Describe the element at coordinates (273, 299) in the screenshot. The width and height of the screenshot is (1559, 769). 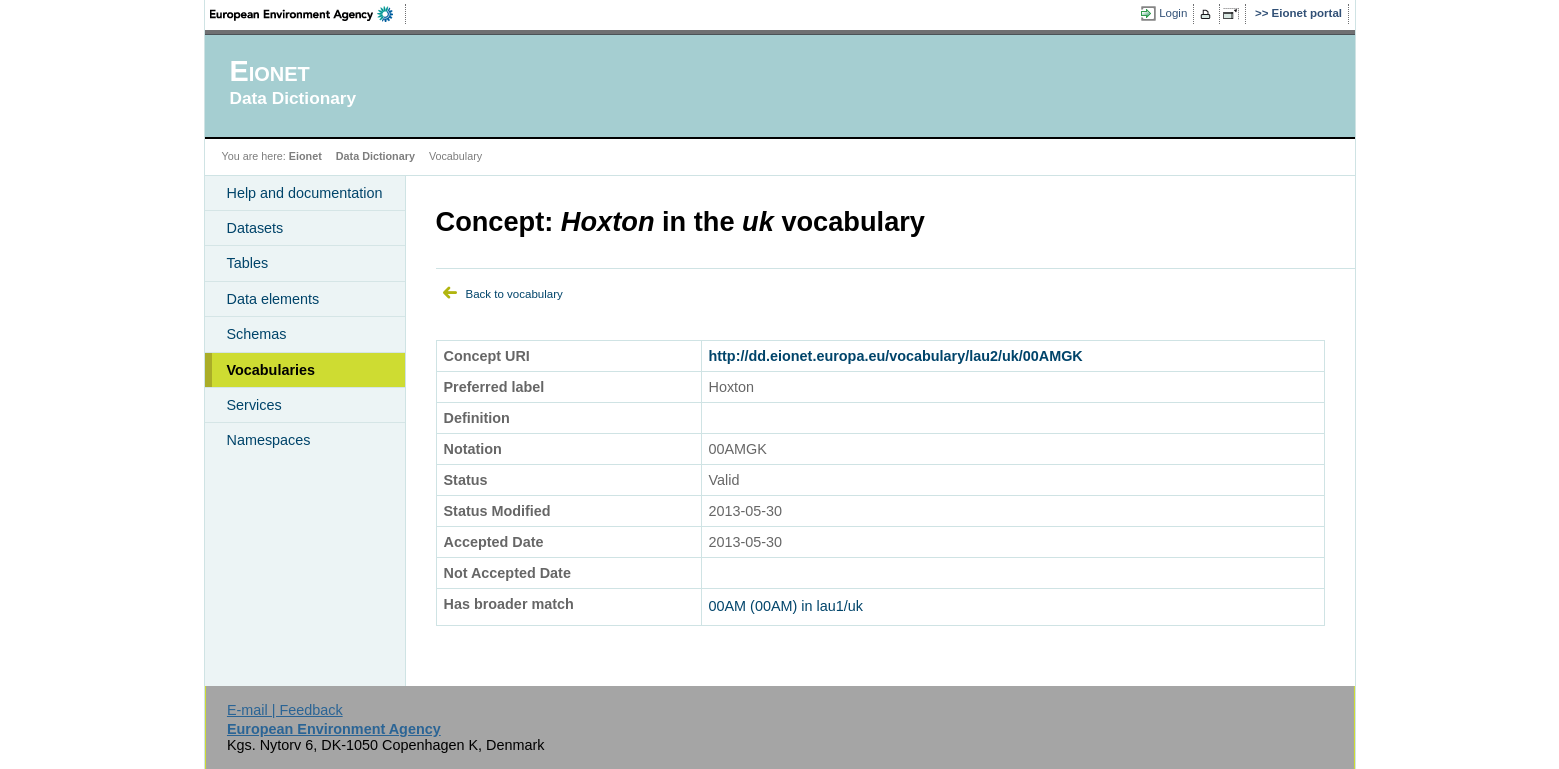
I see `Data elements` at that location.